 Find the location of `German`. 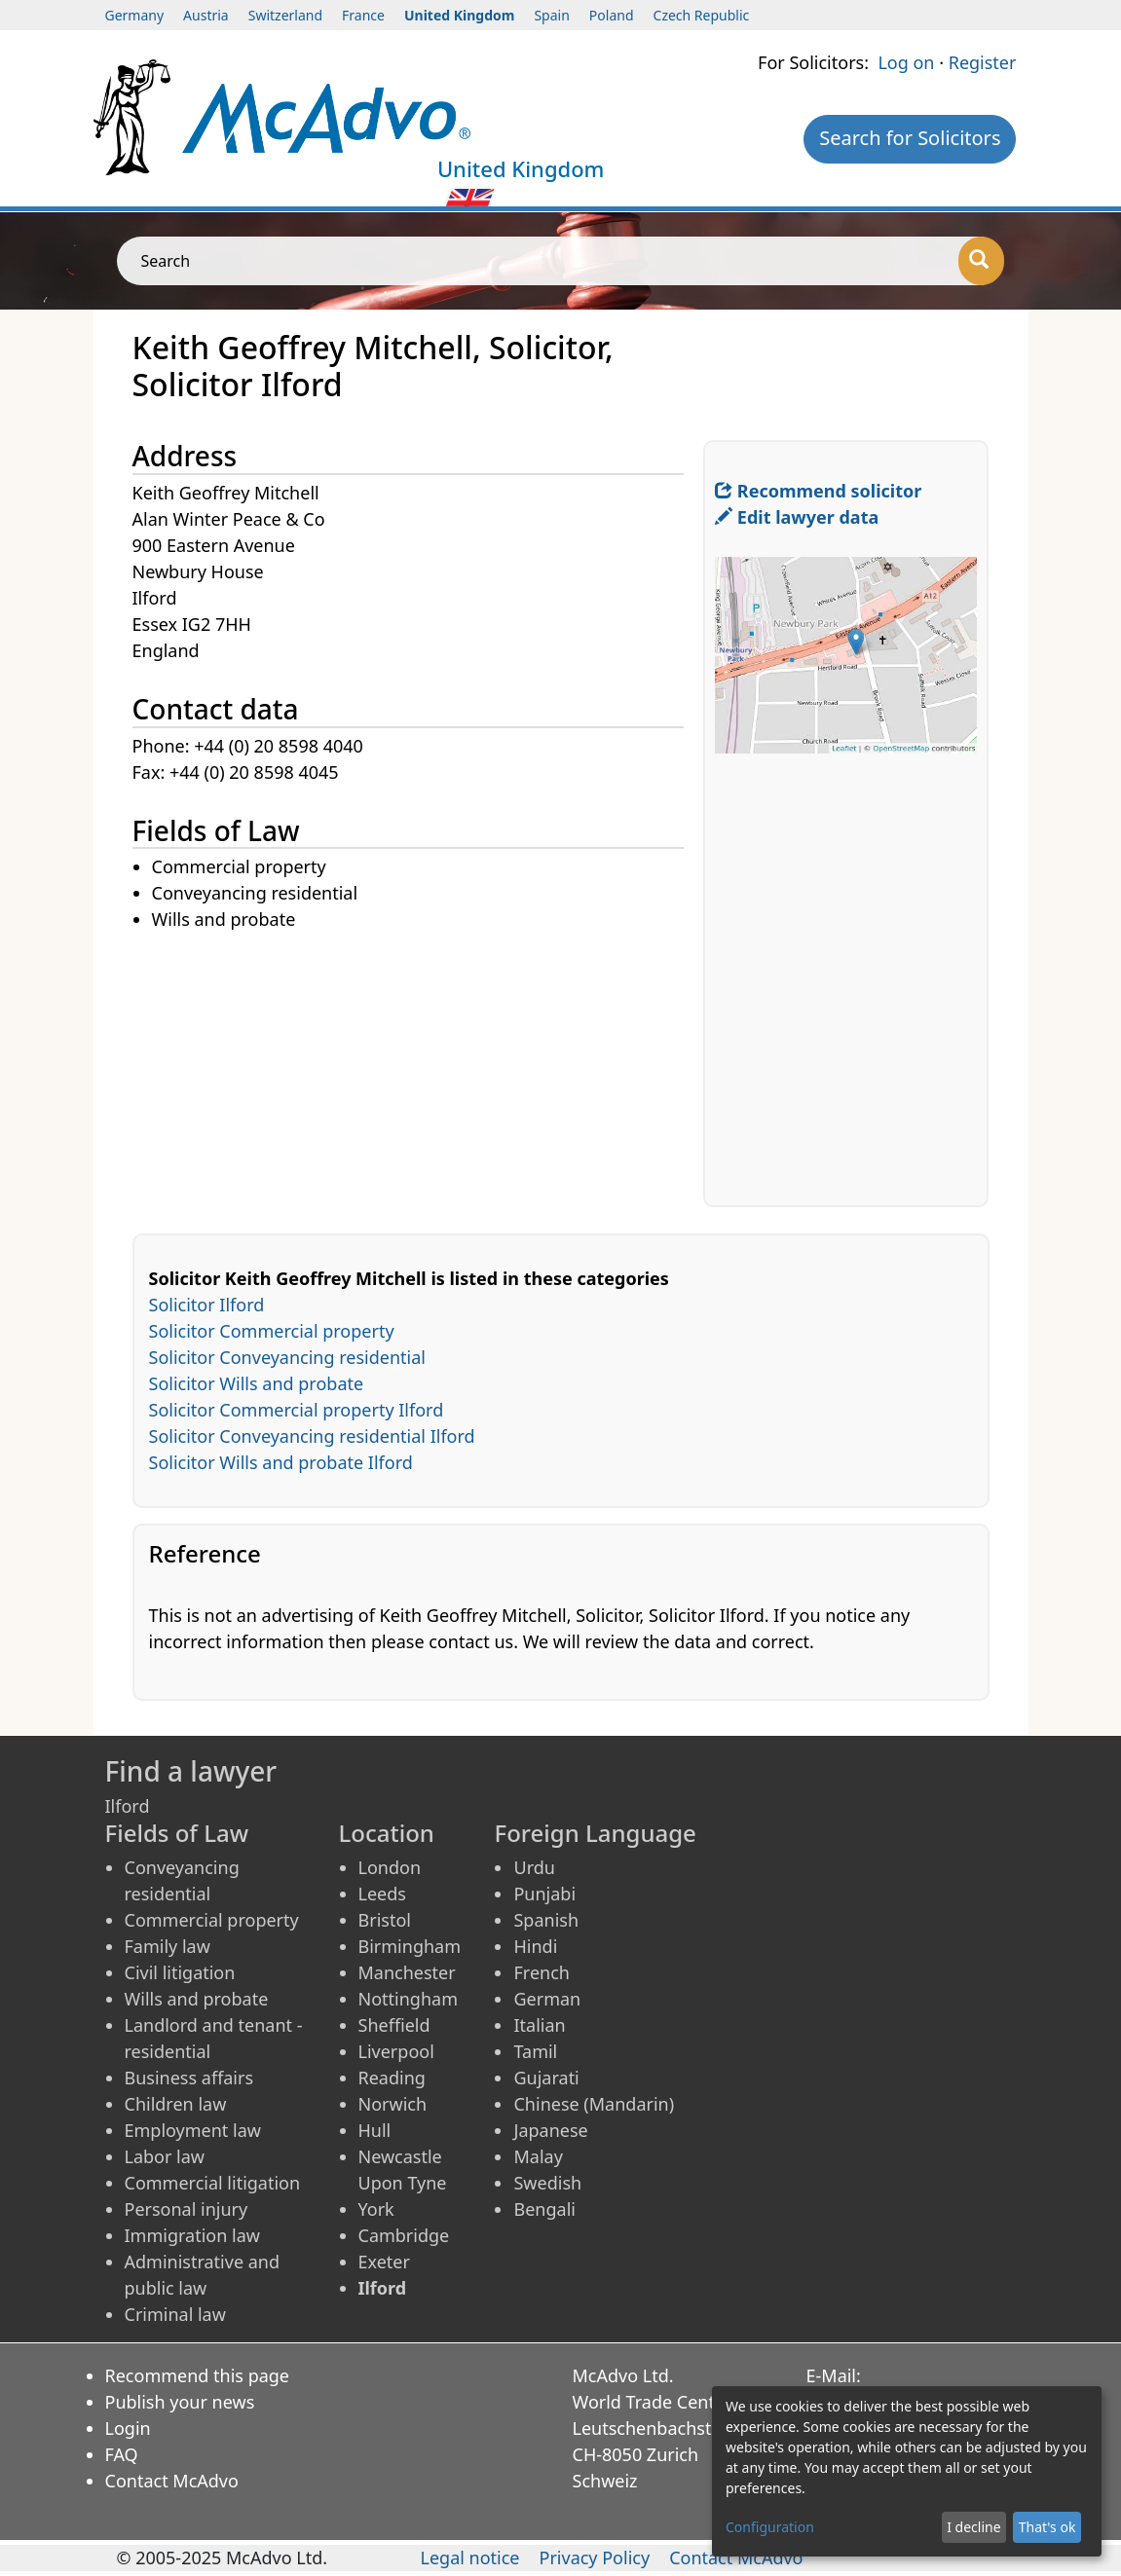

German is located at coordinates (546, 1998).